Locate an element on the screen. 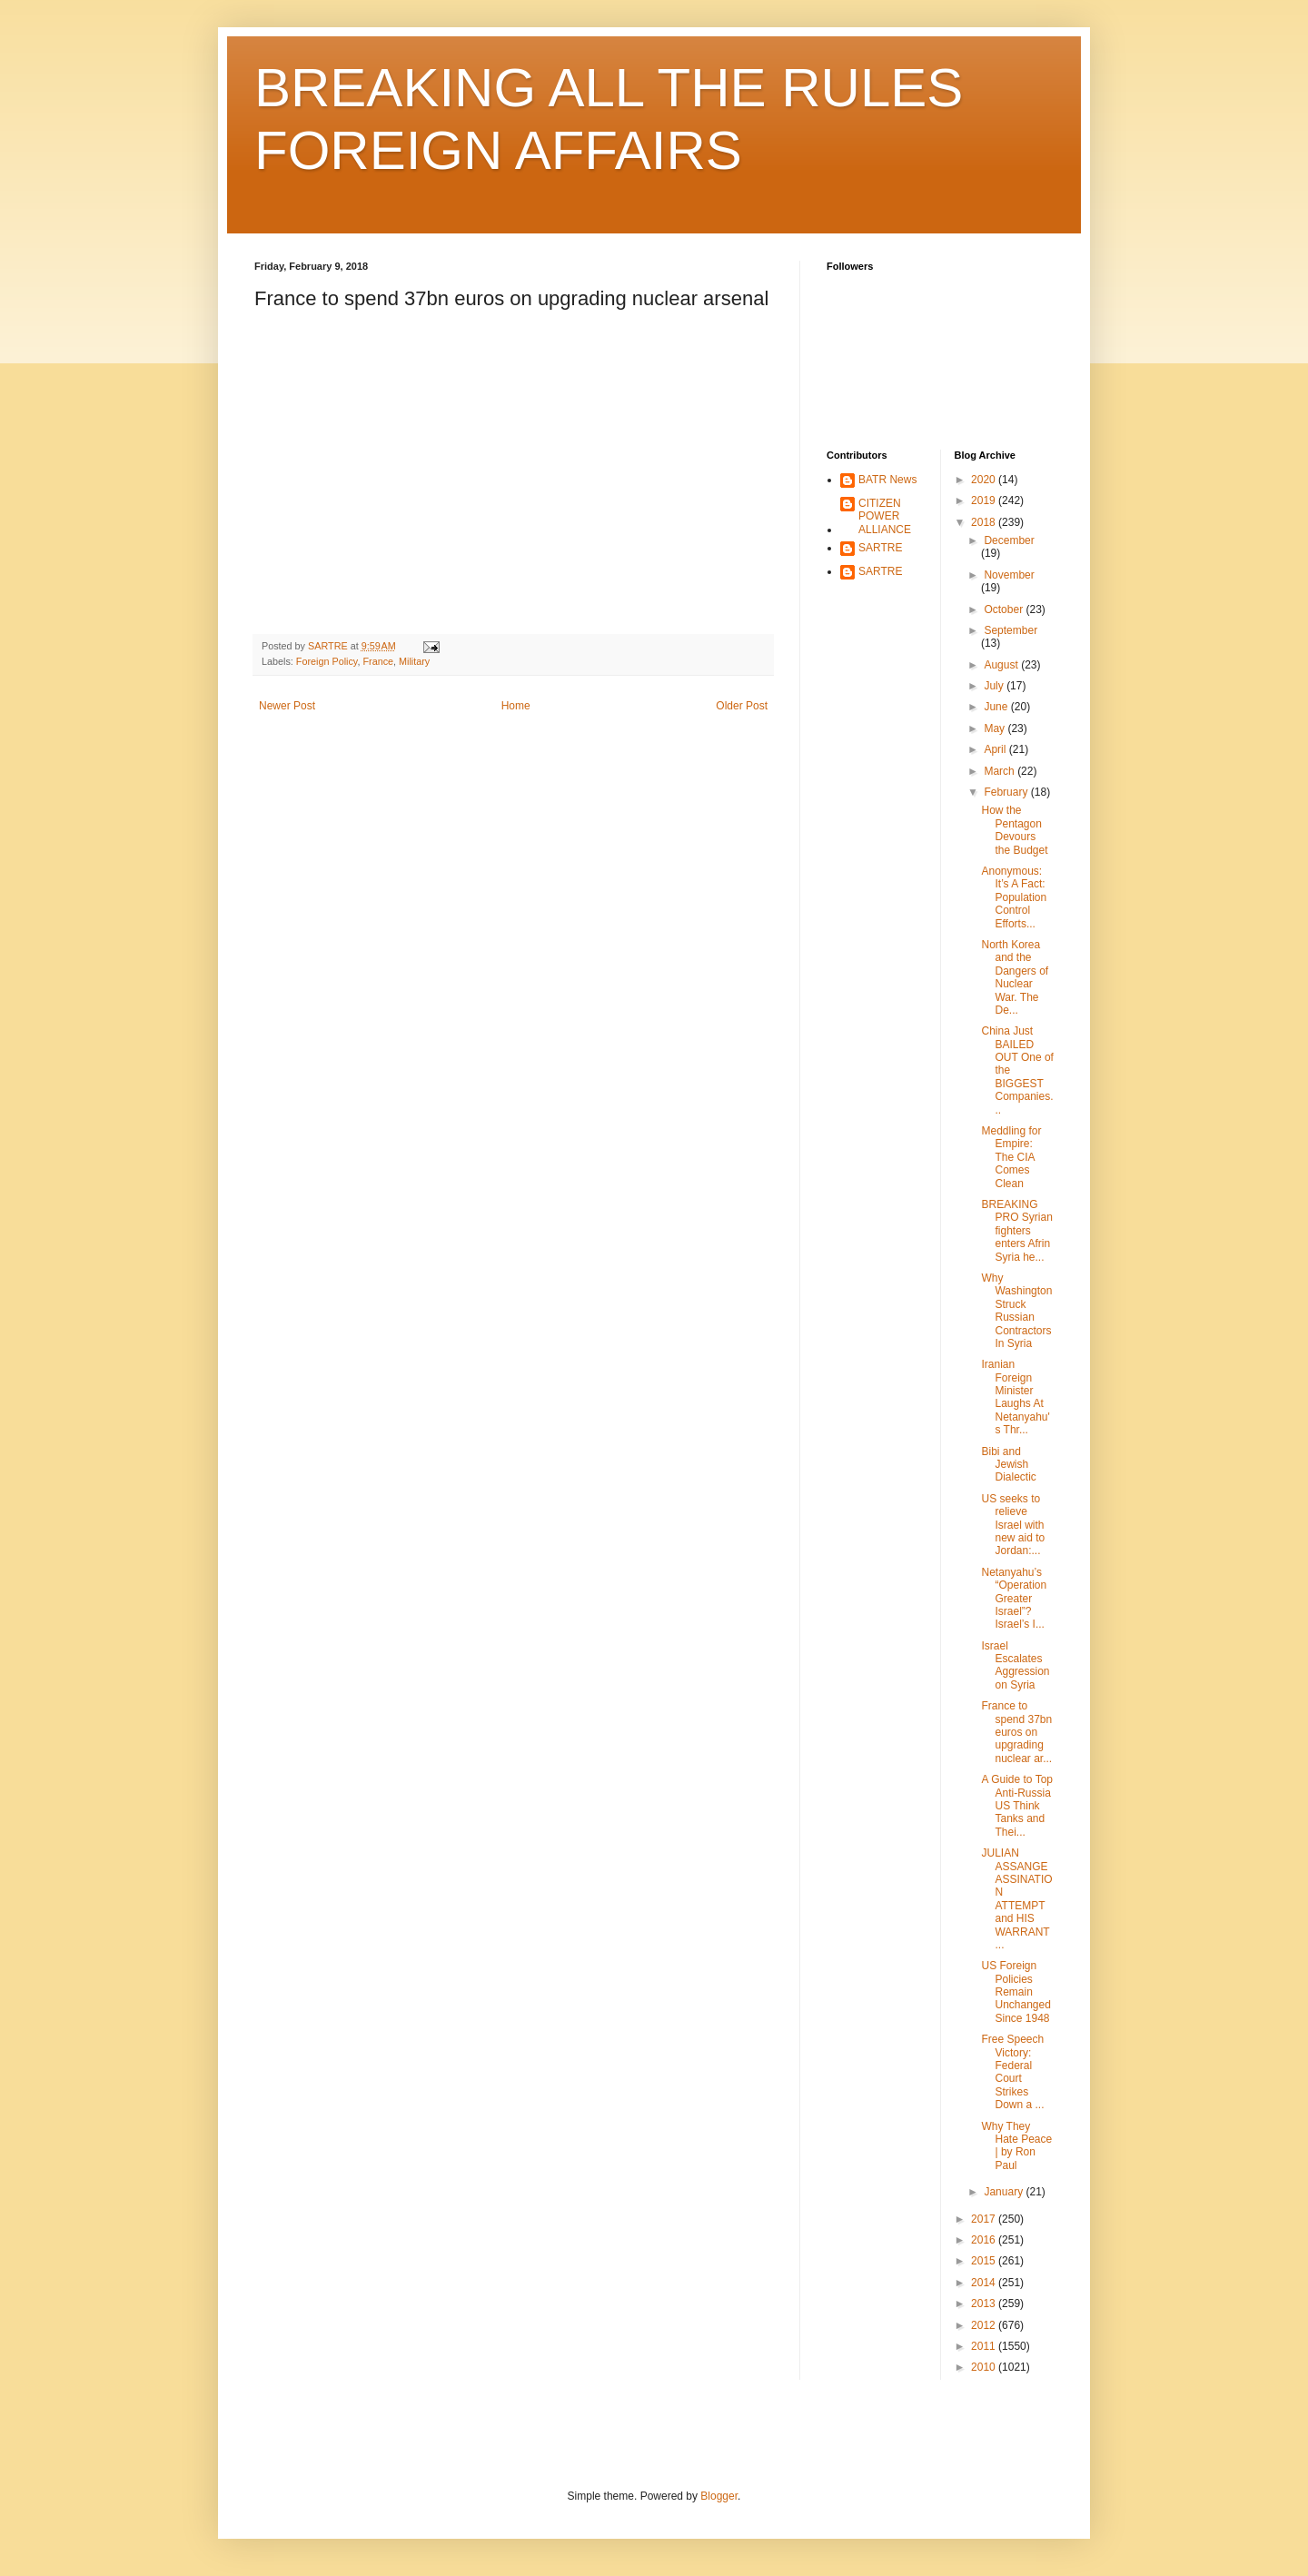 This screenshot has width=1308, height=2576. JULIAN ASSANGE ASSINATION ATTEMPT and HIS WARRANT ... is located at coordinates (1016, 1899).